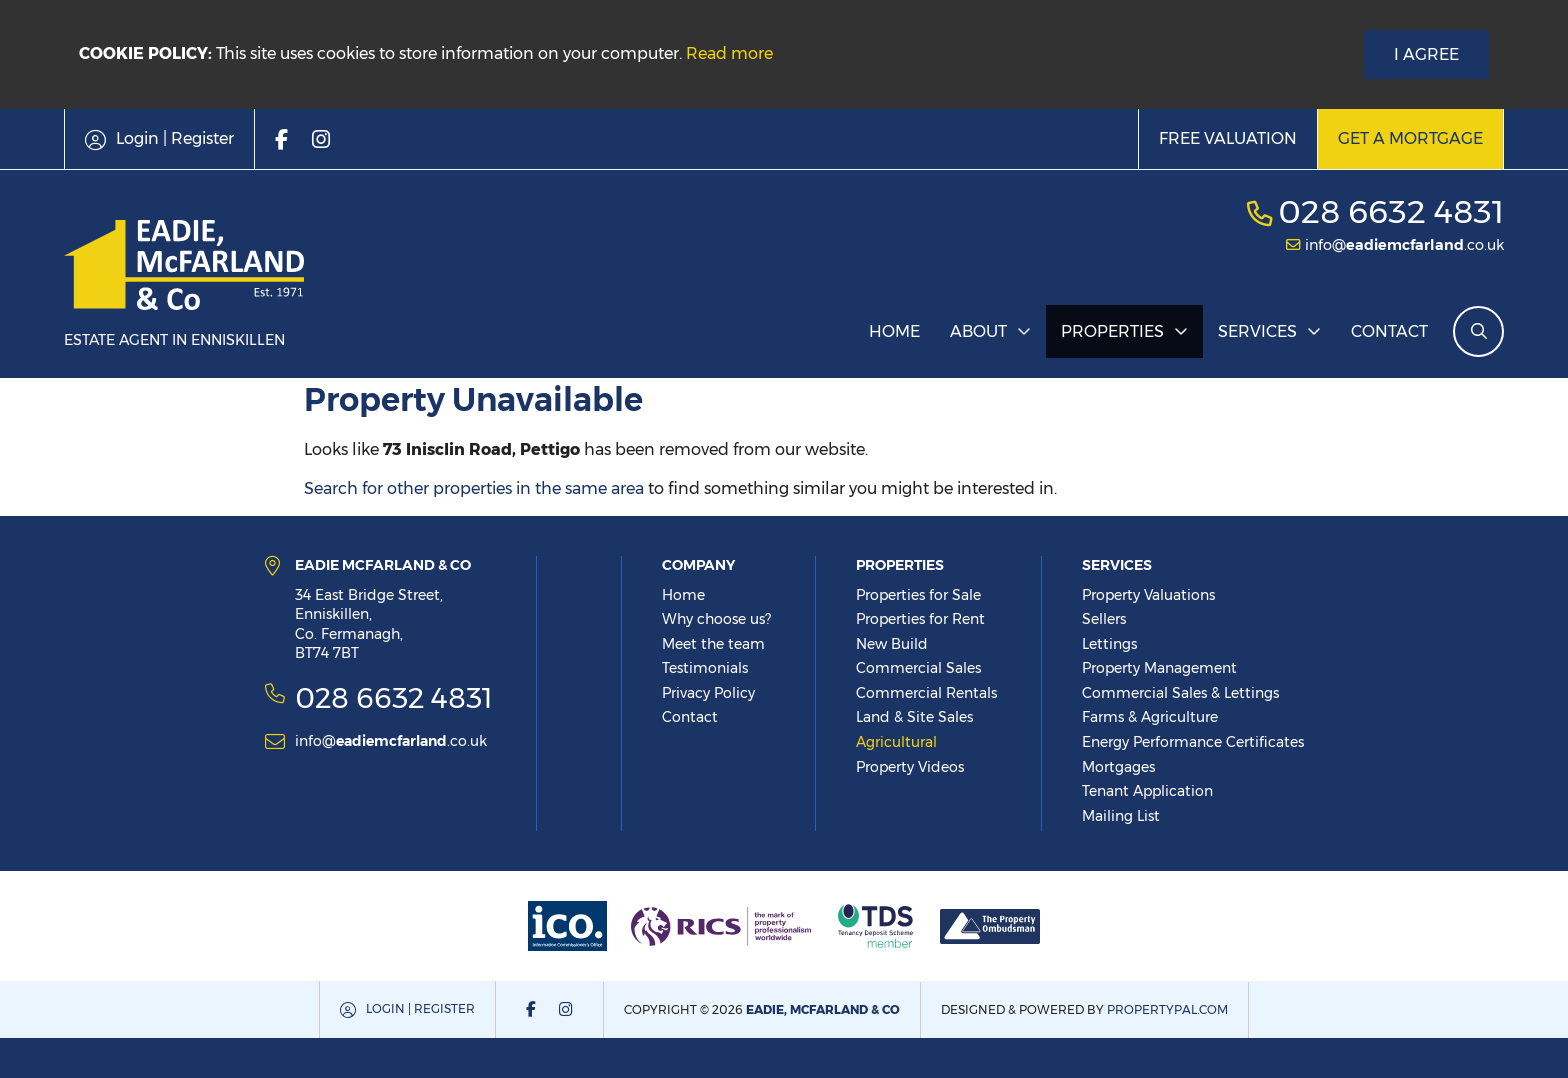  What do you see at coordinates (713, 644) in the screenshot?
I see `Meet the team` at bounding box center [713, 644].